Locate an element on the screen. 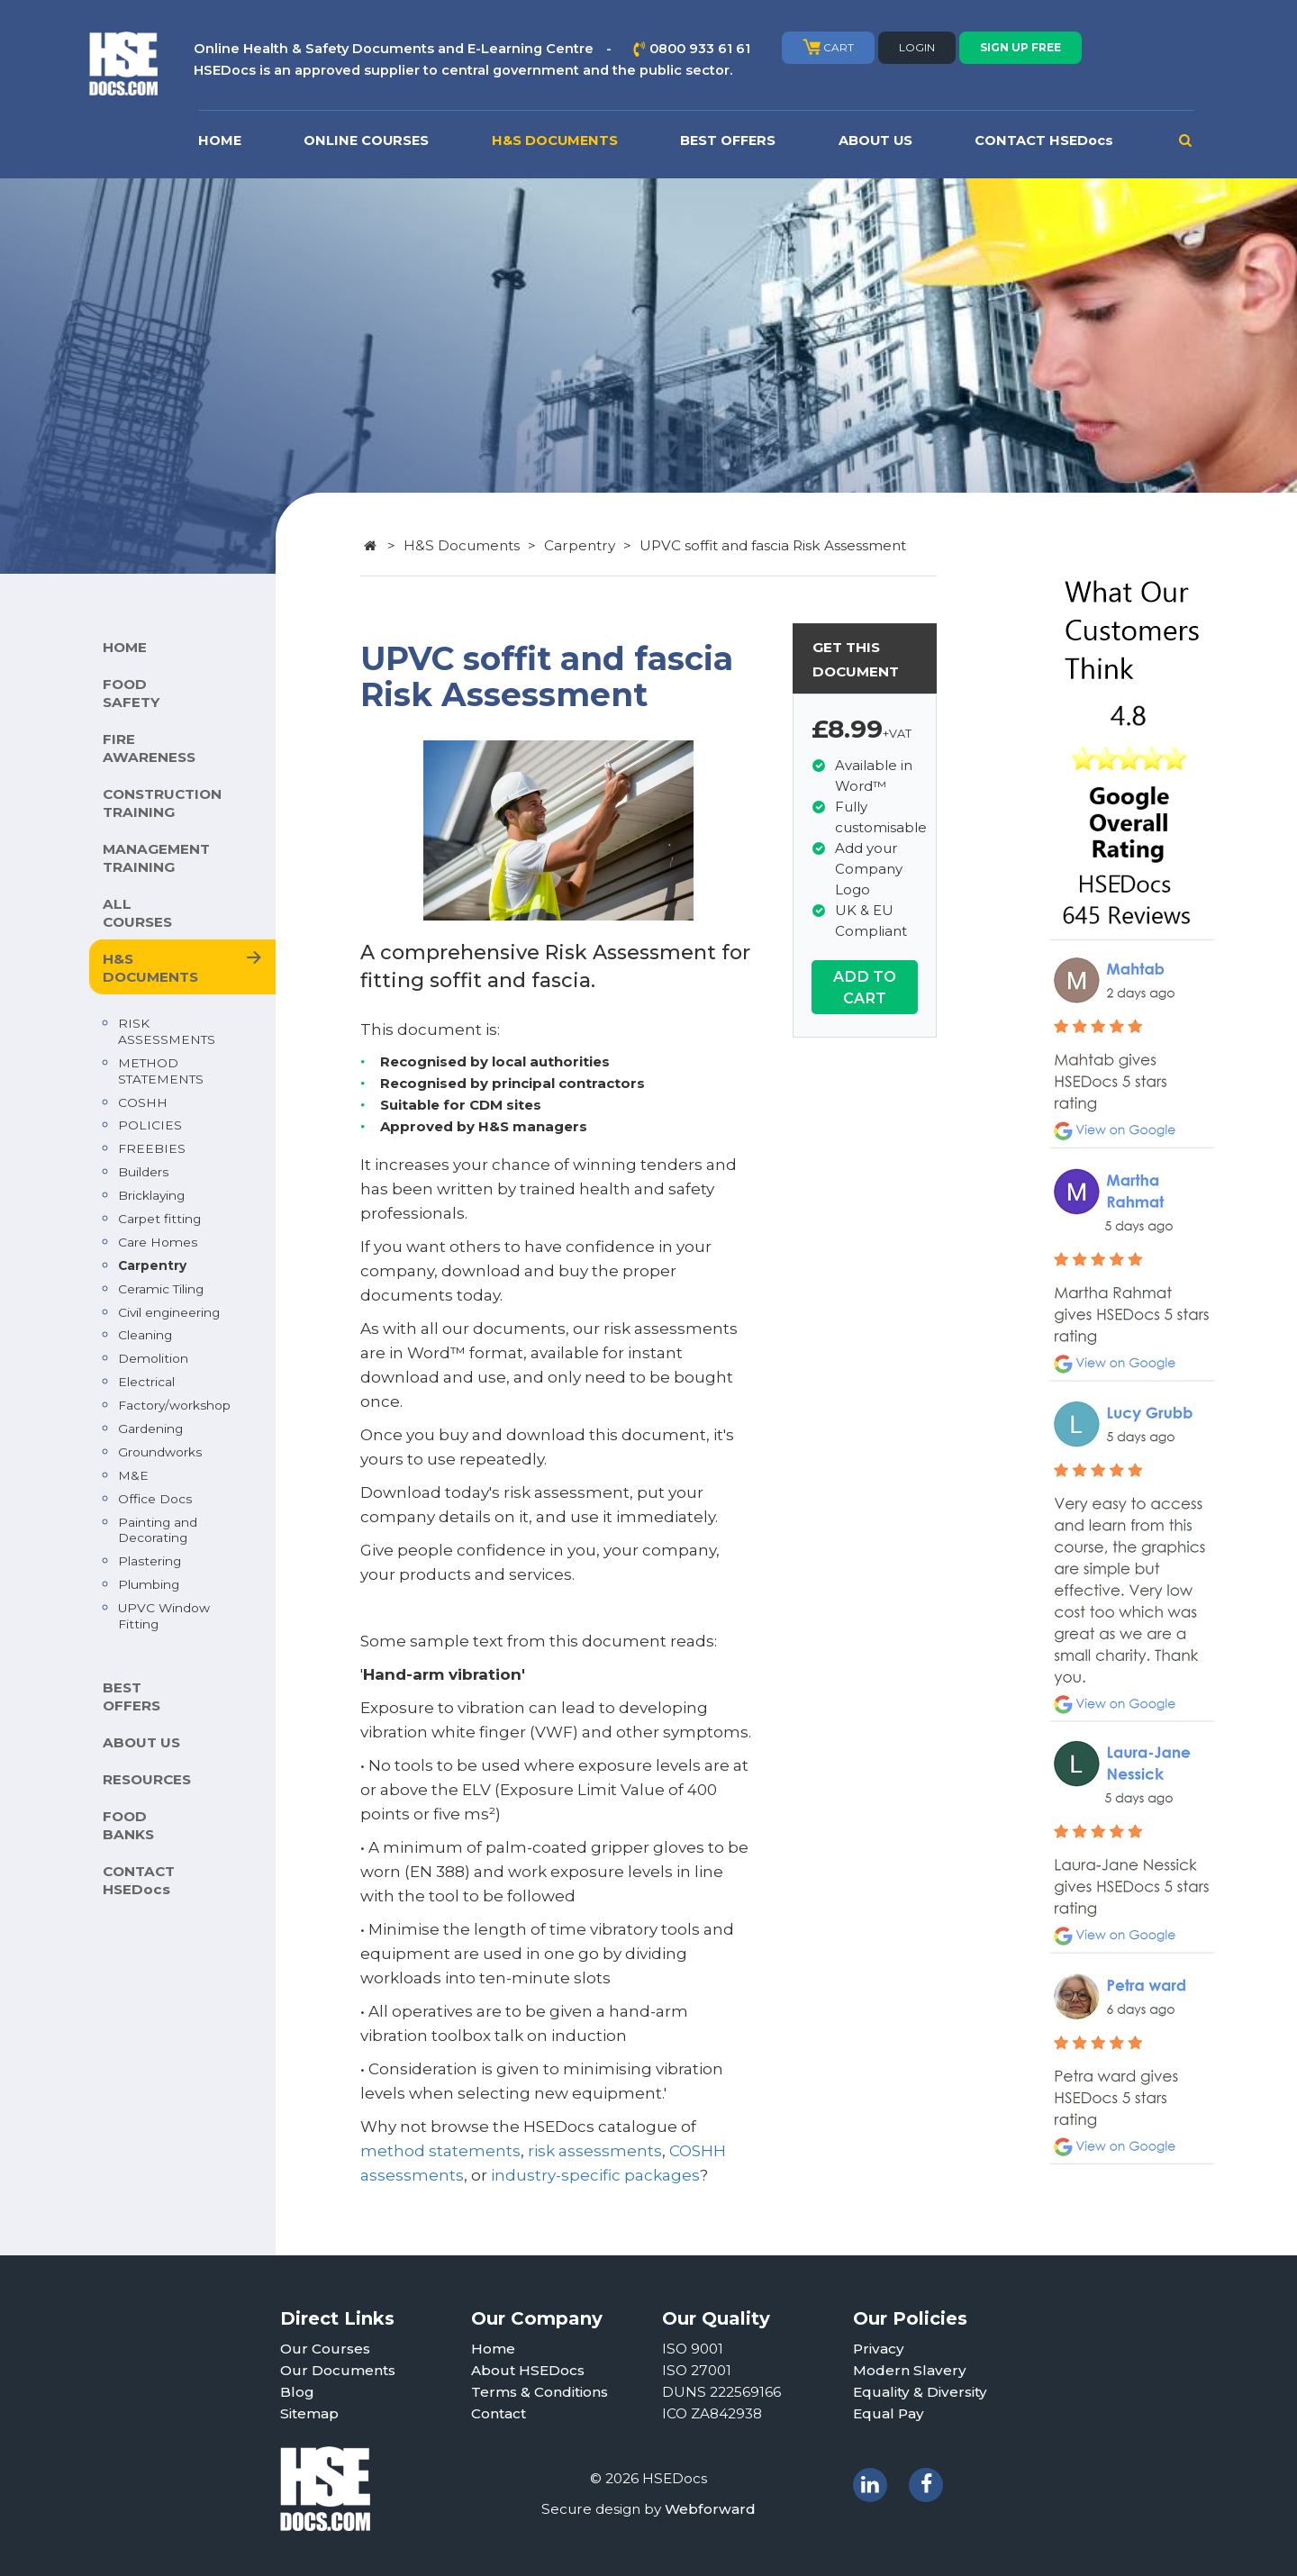  Painting and Decorating is located at coordinates (157, 1530).